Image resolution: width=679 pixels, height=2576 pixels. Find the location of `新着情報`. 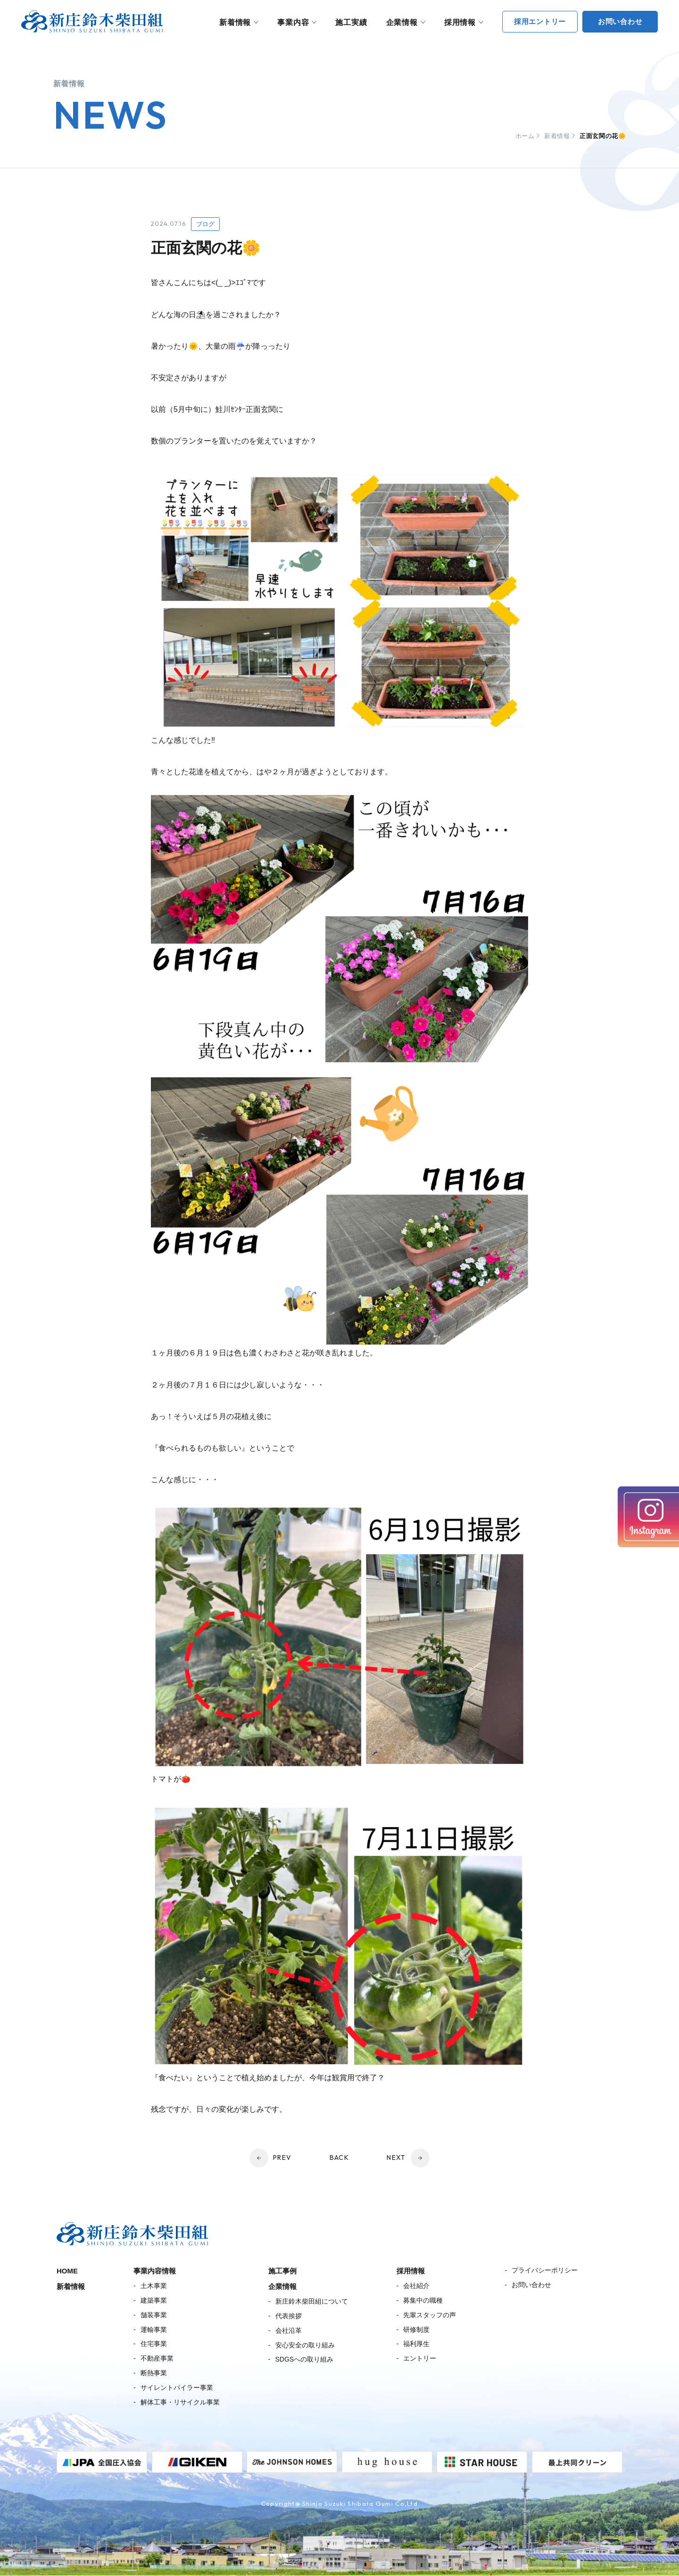

新着情報 is located at coordinates (235, 22).